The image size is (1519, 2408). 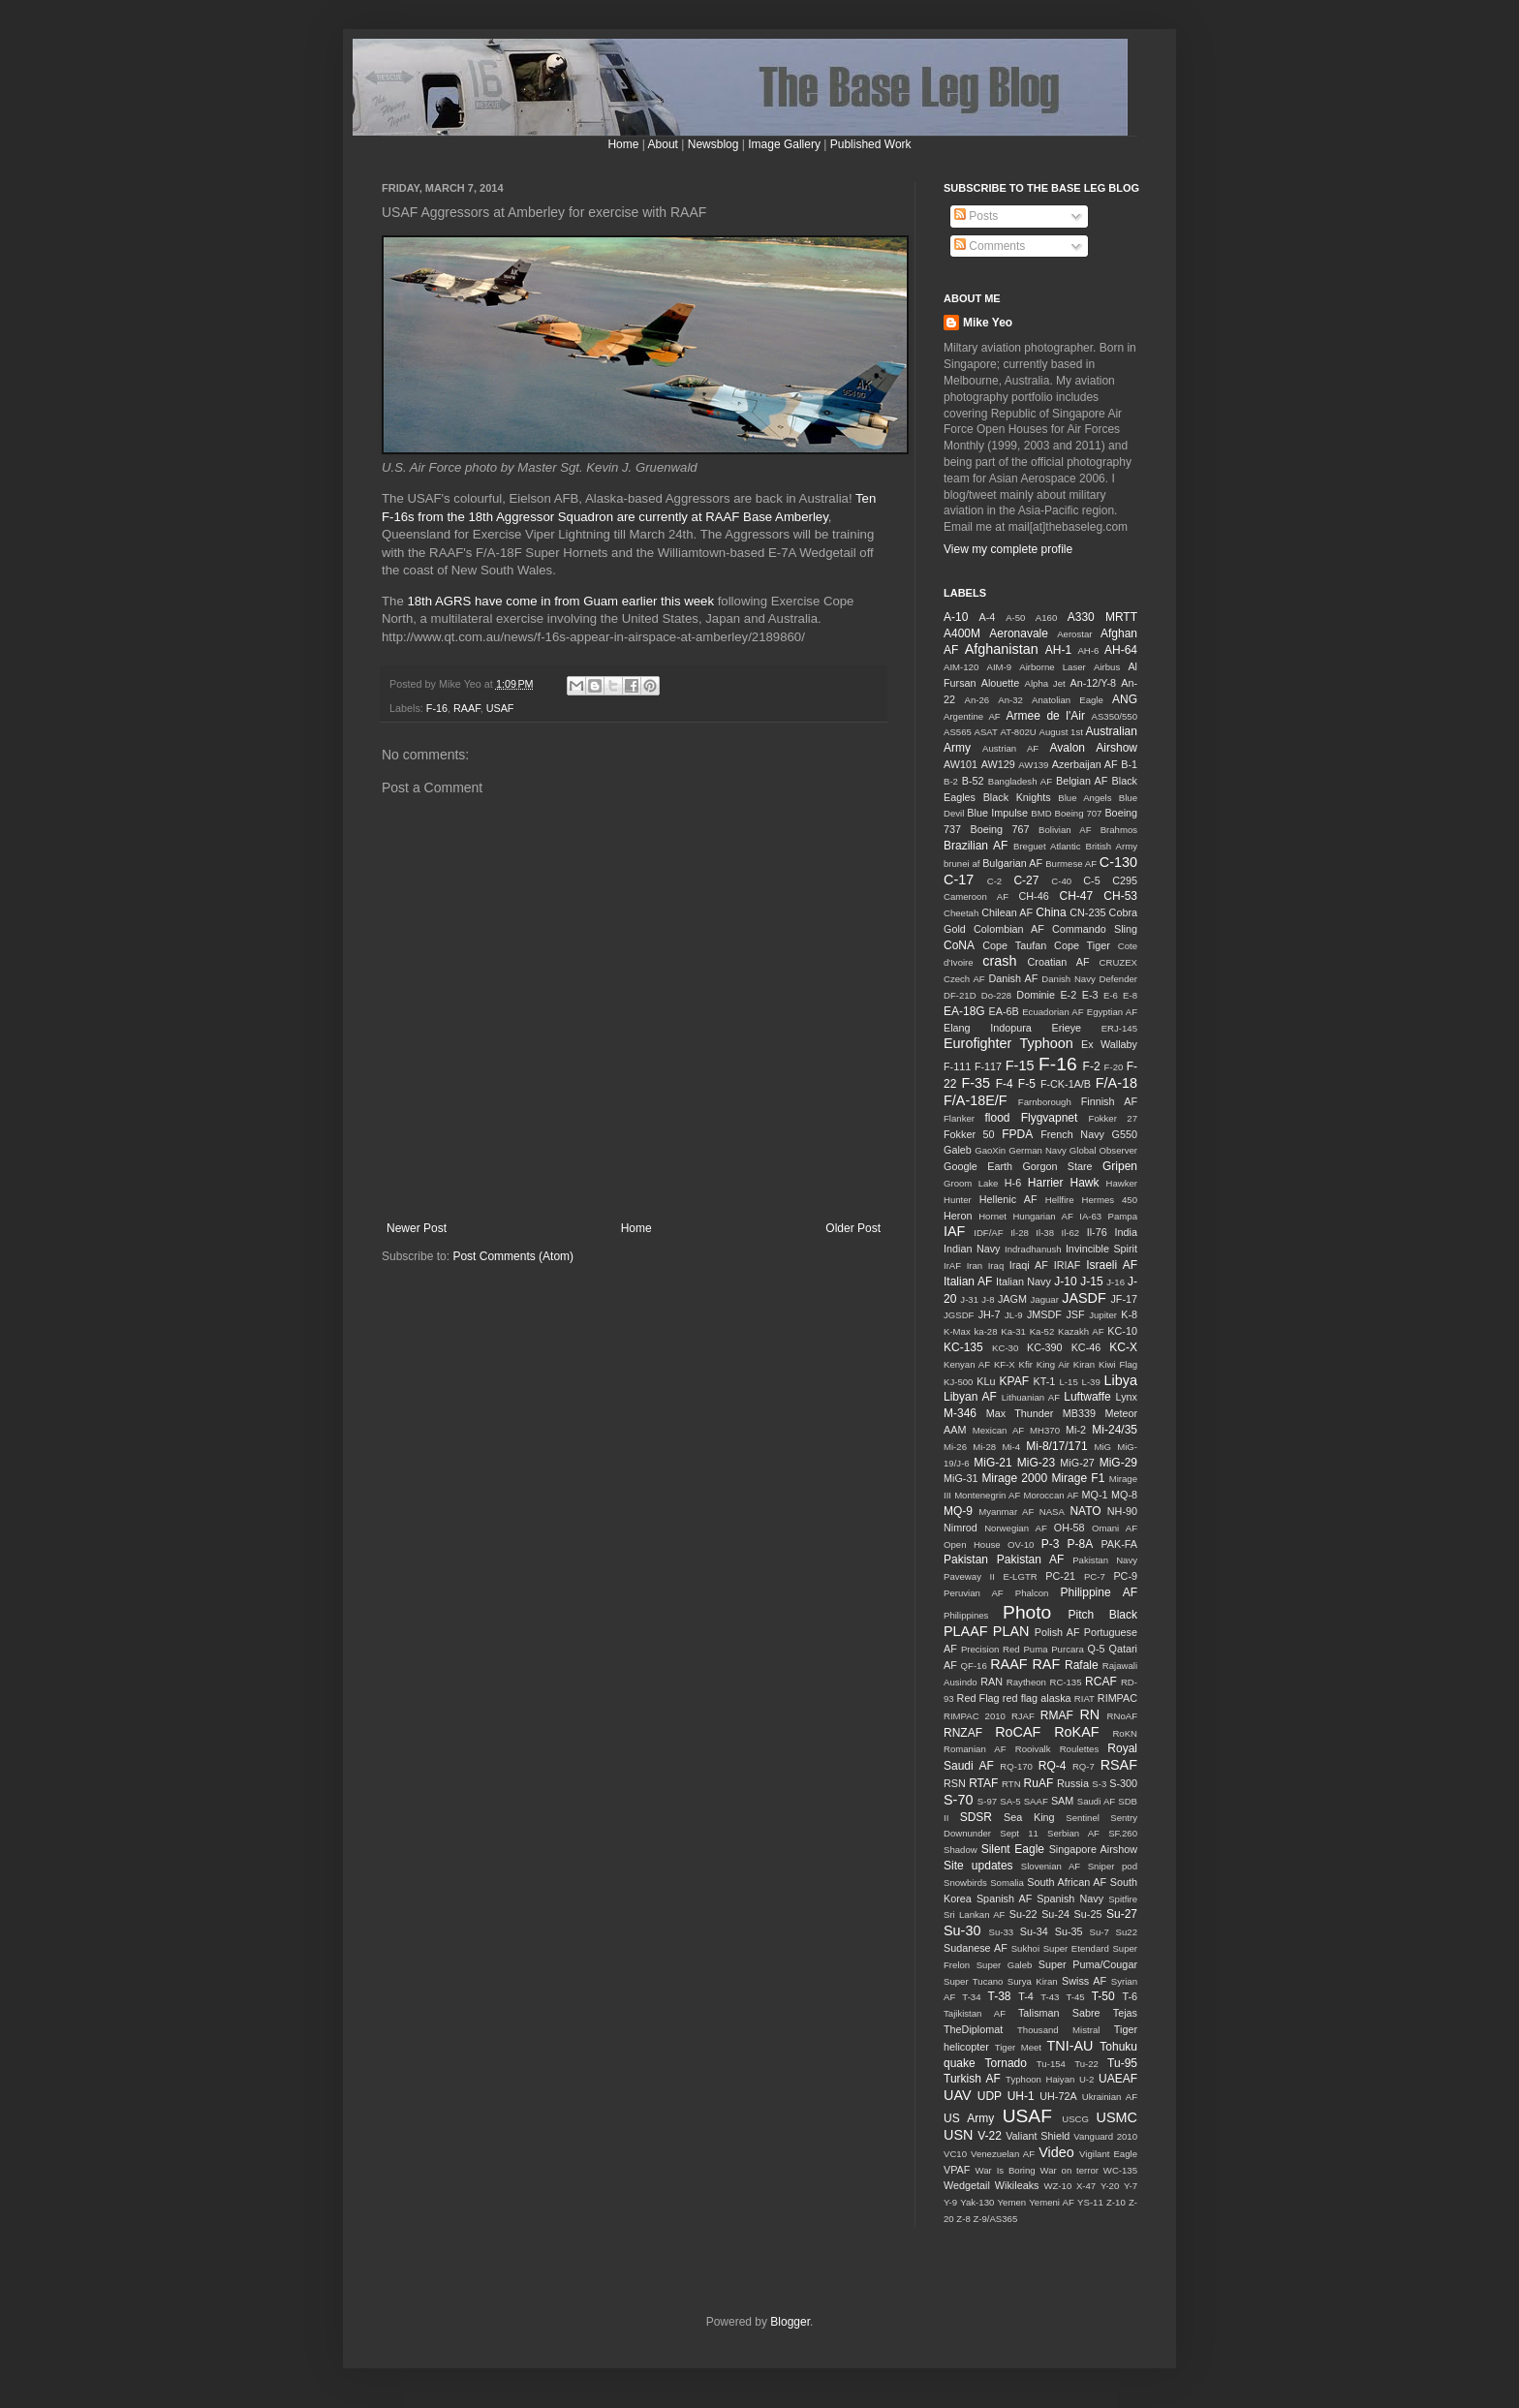 I want to click on Farnborough, so click(x=1044, y=1101).